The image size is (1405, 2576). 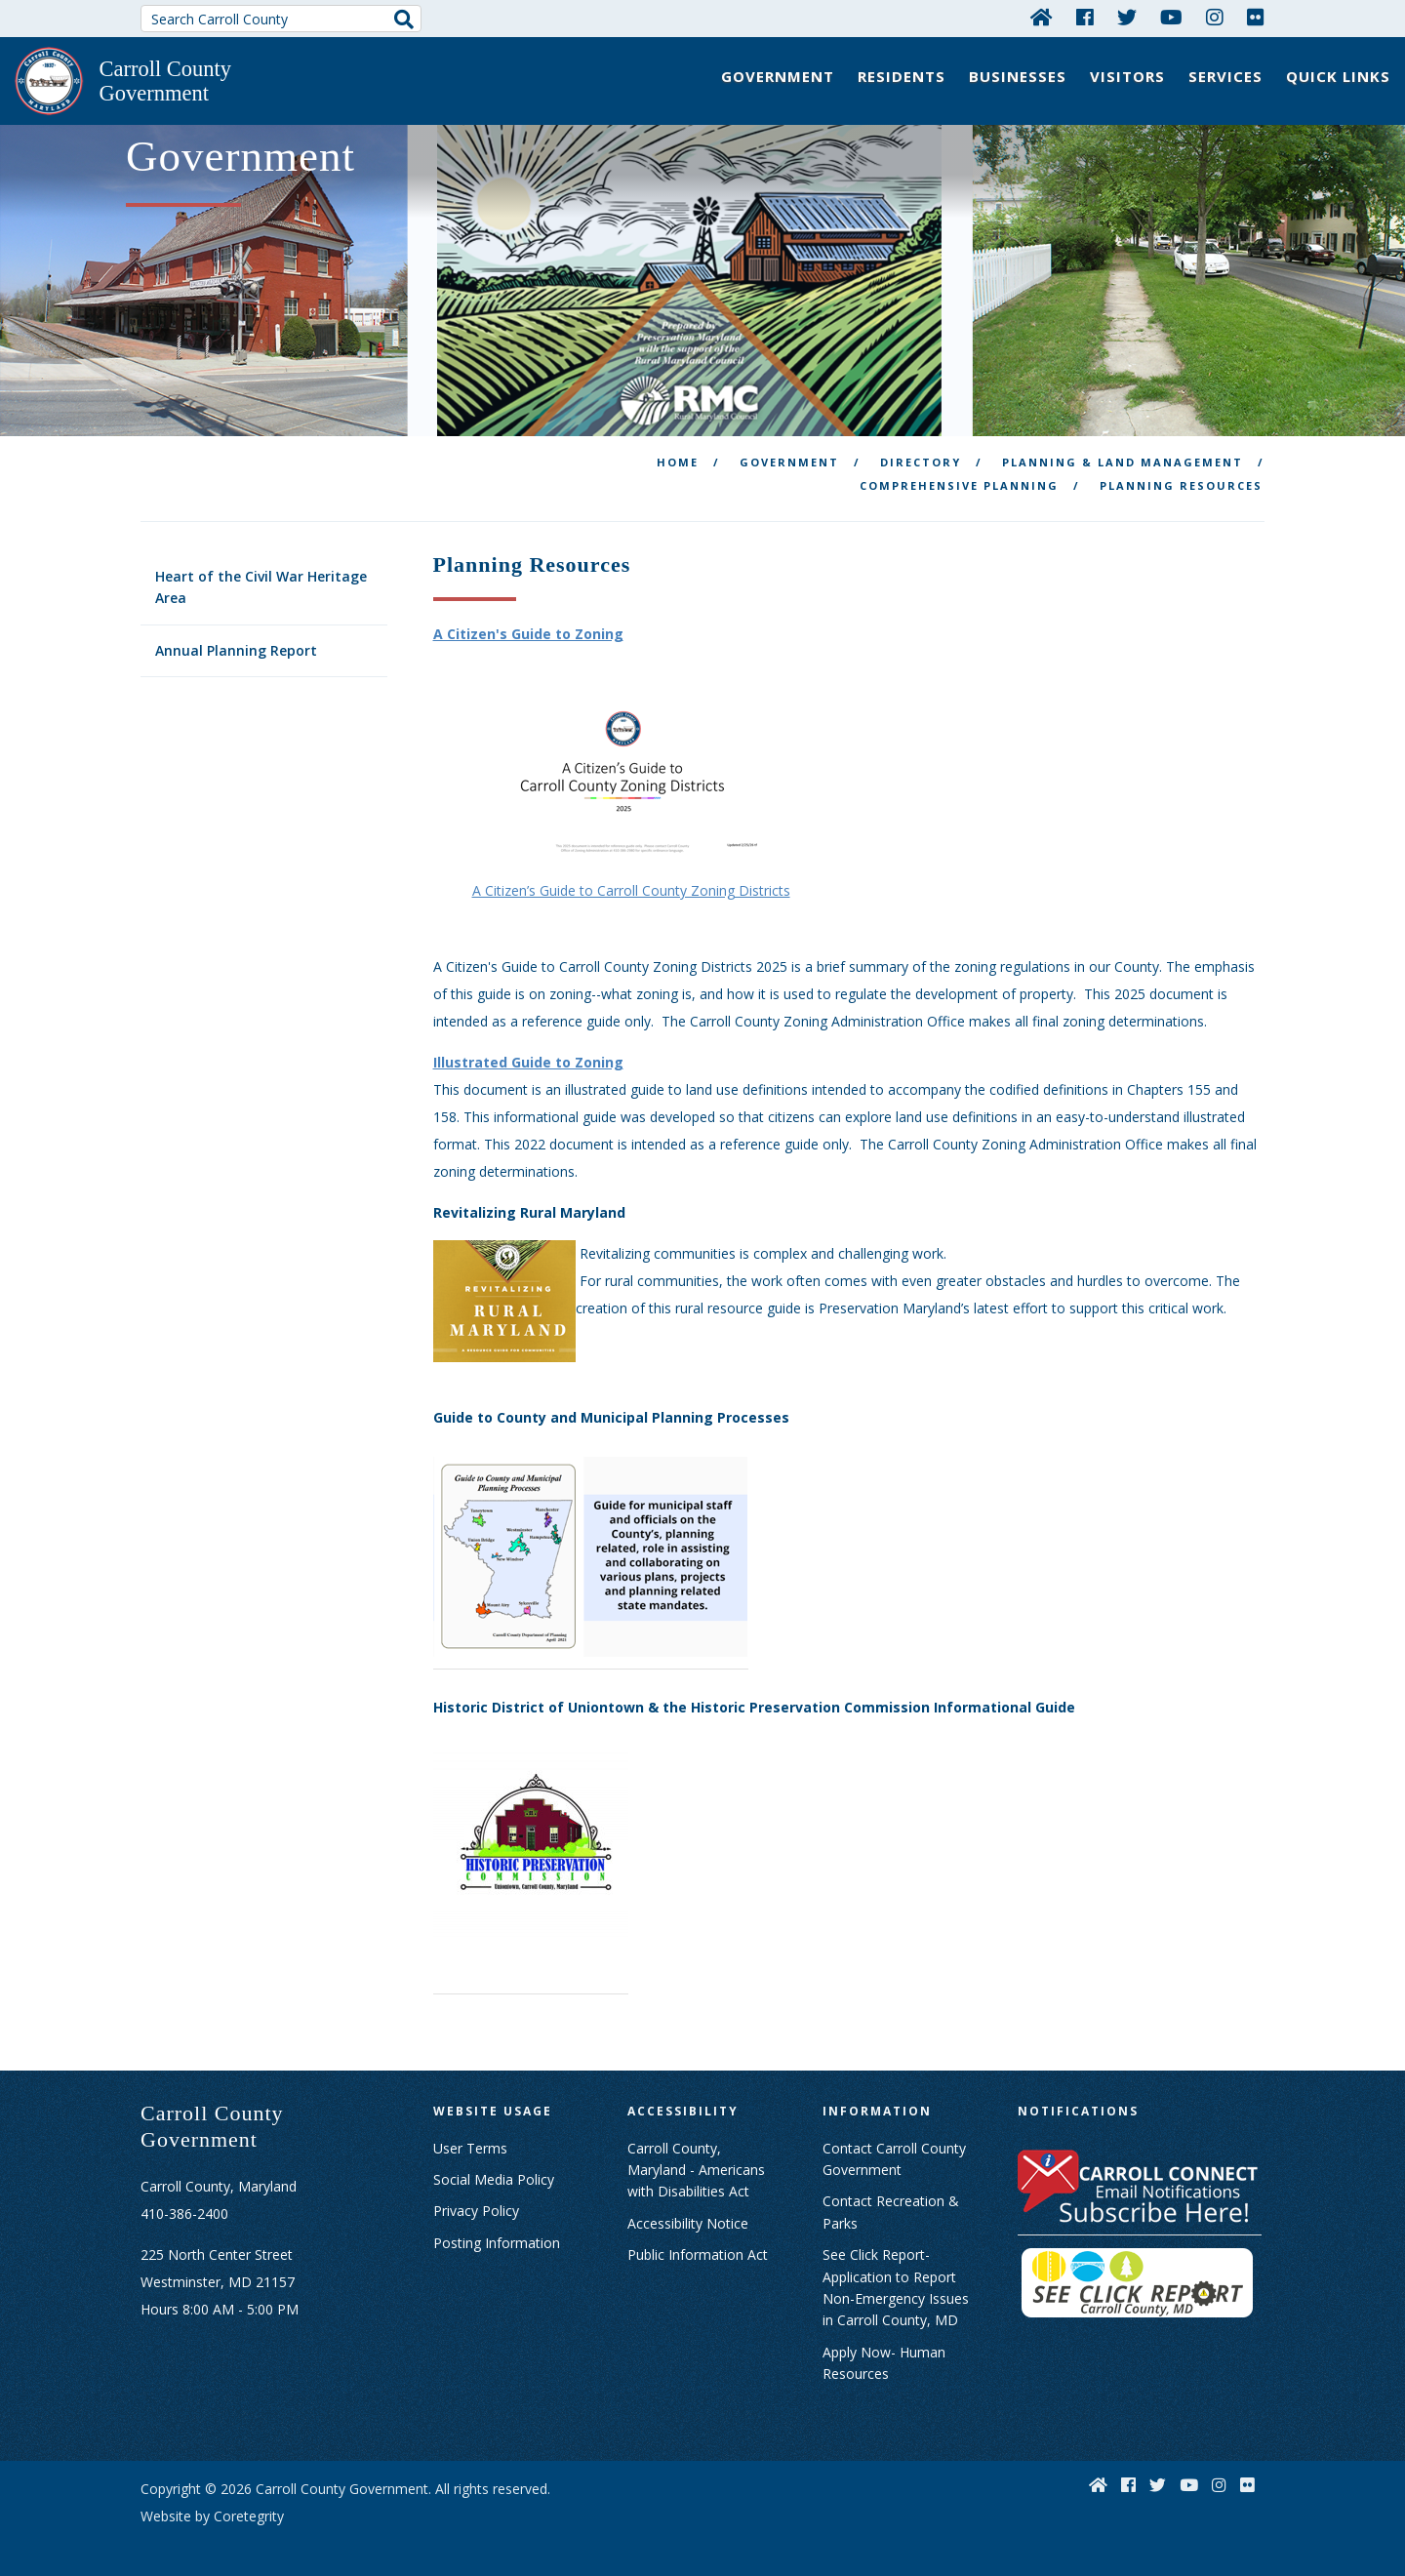 I want to click on Residents, so click(x=901, y=76).